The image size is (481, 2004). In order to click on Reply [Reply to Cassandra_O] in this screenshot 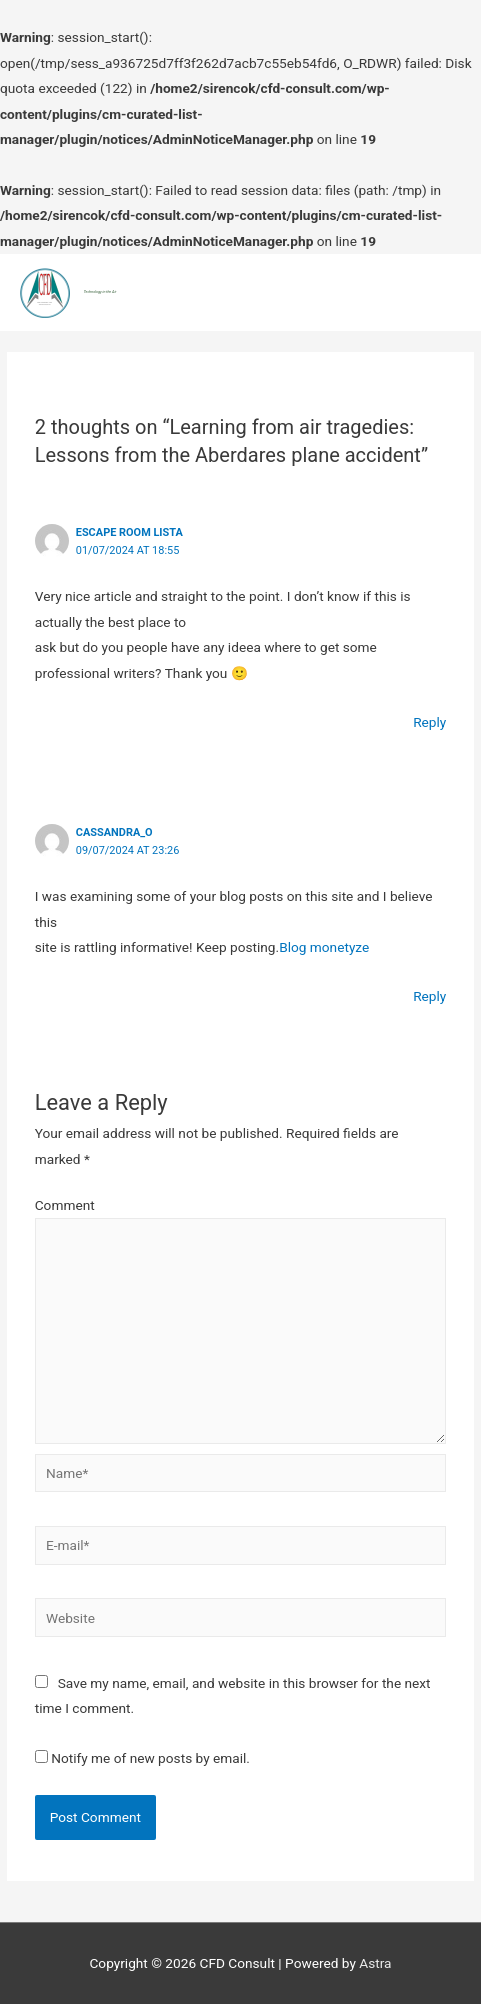, I will do `click(429, 996)`.